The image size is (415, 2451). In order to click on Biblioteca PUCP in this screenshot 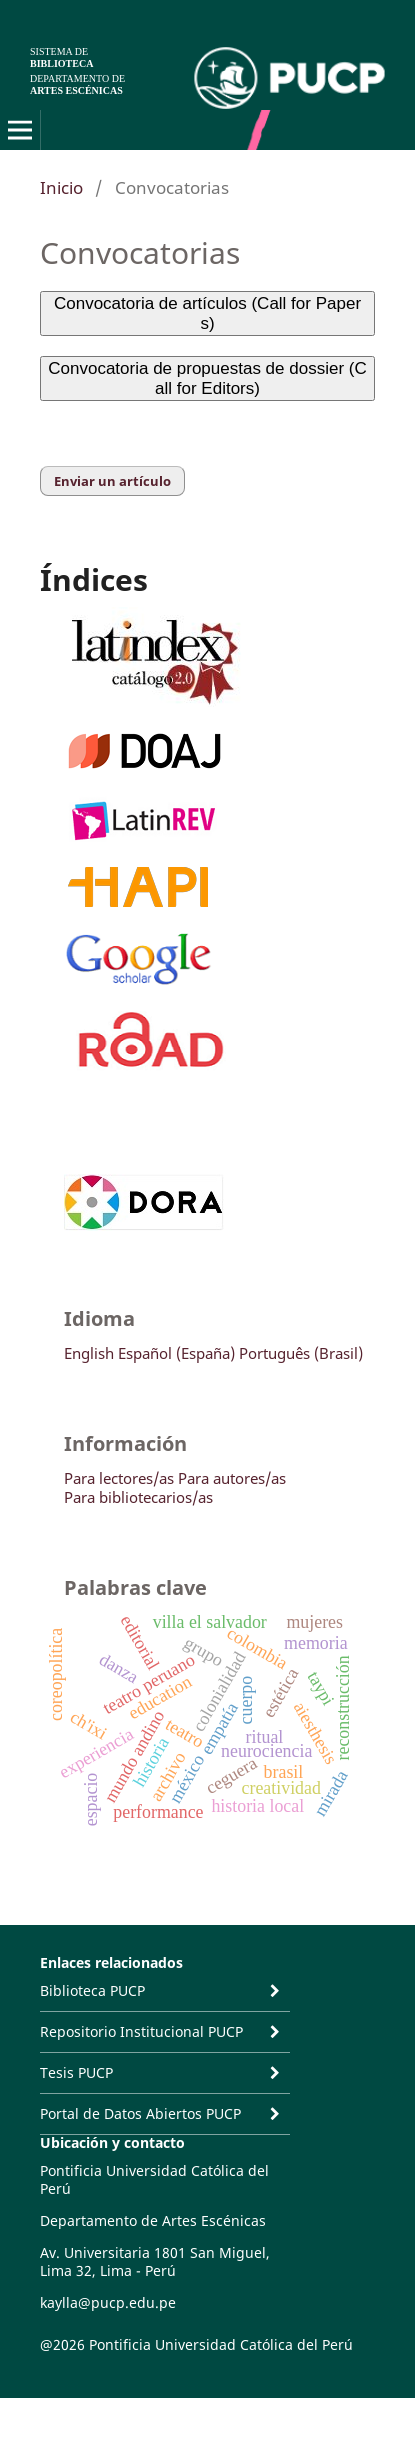, I will do `click(92, 1990)`.